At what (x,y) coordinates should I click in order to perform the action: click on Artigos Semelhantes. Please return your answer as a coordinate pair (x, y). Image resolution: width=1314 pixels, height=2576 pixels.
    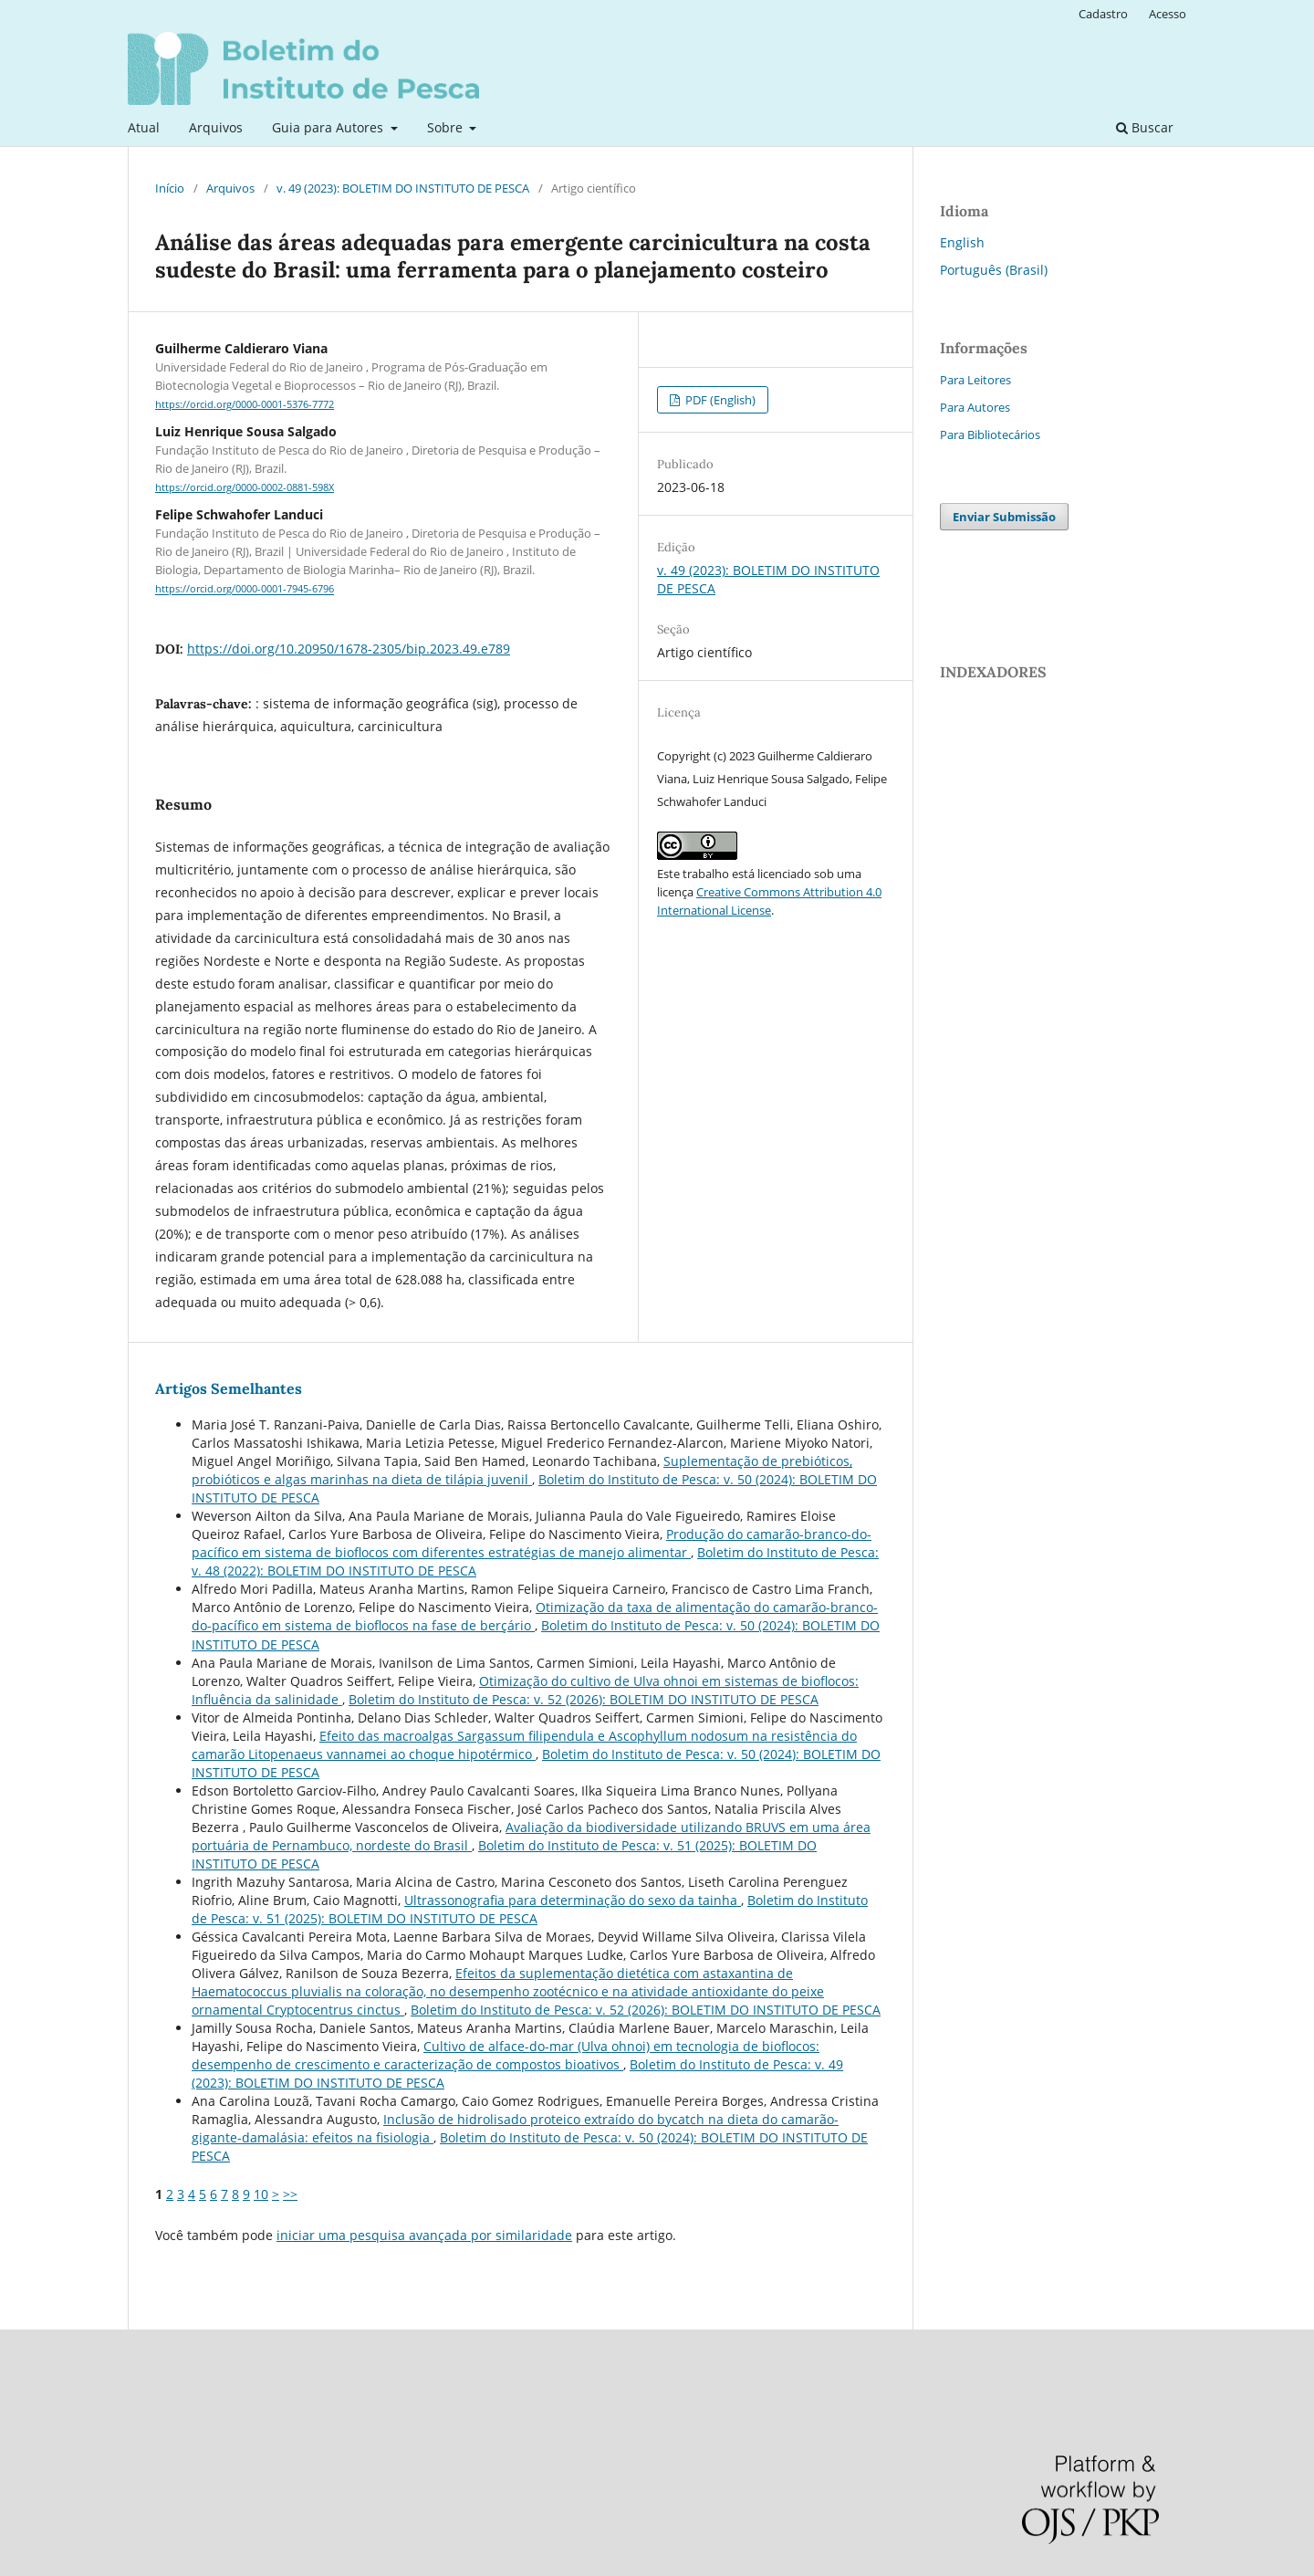
    Looking at the image, I should click on (228, 1388).